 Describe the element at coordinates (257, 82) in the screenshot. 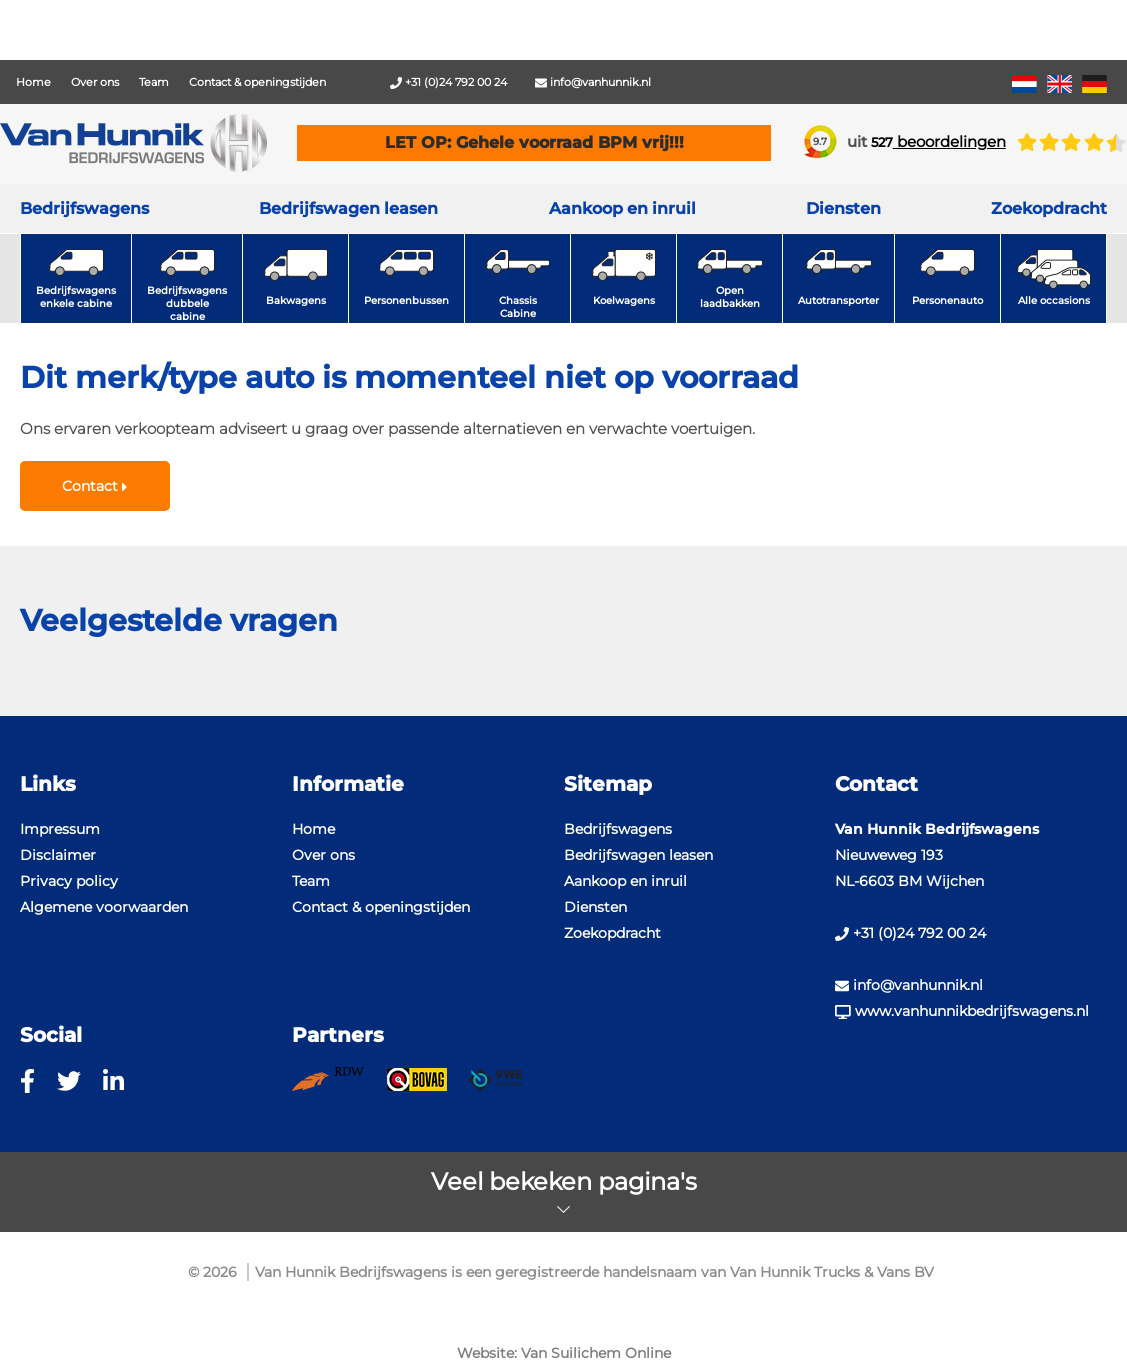

I see `Contact & openingstijden` at that location.